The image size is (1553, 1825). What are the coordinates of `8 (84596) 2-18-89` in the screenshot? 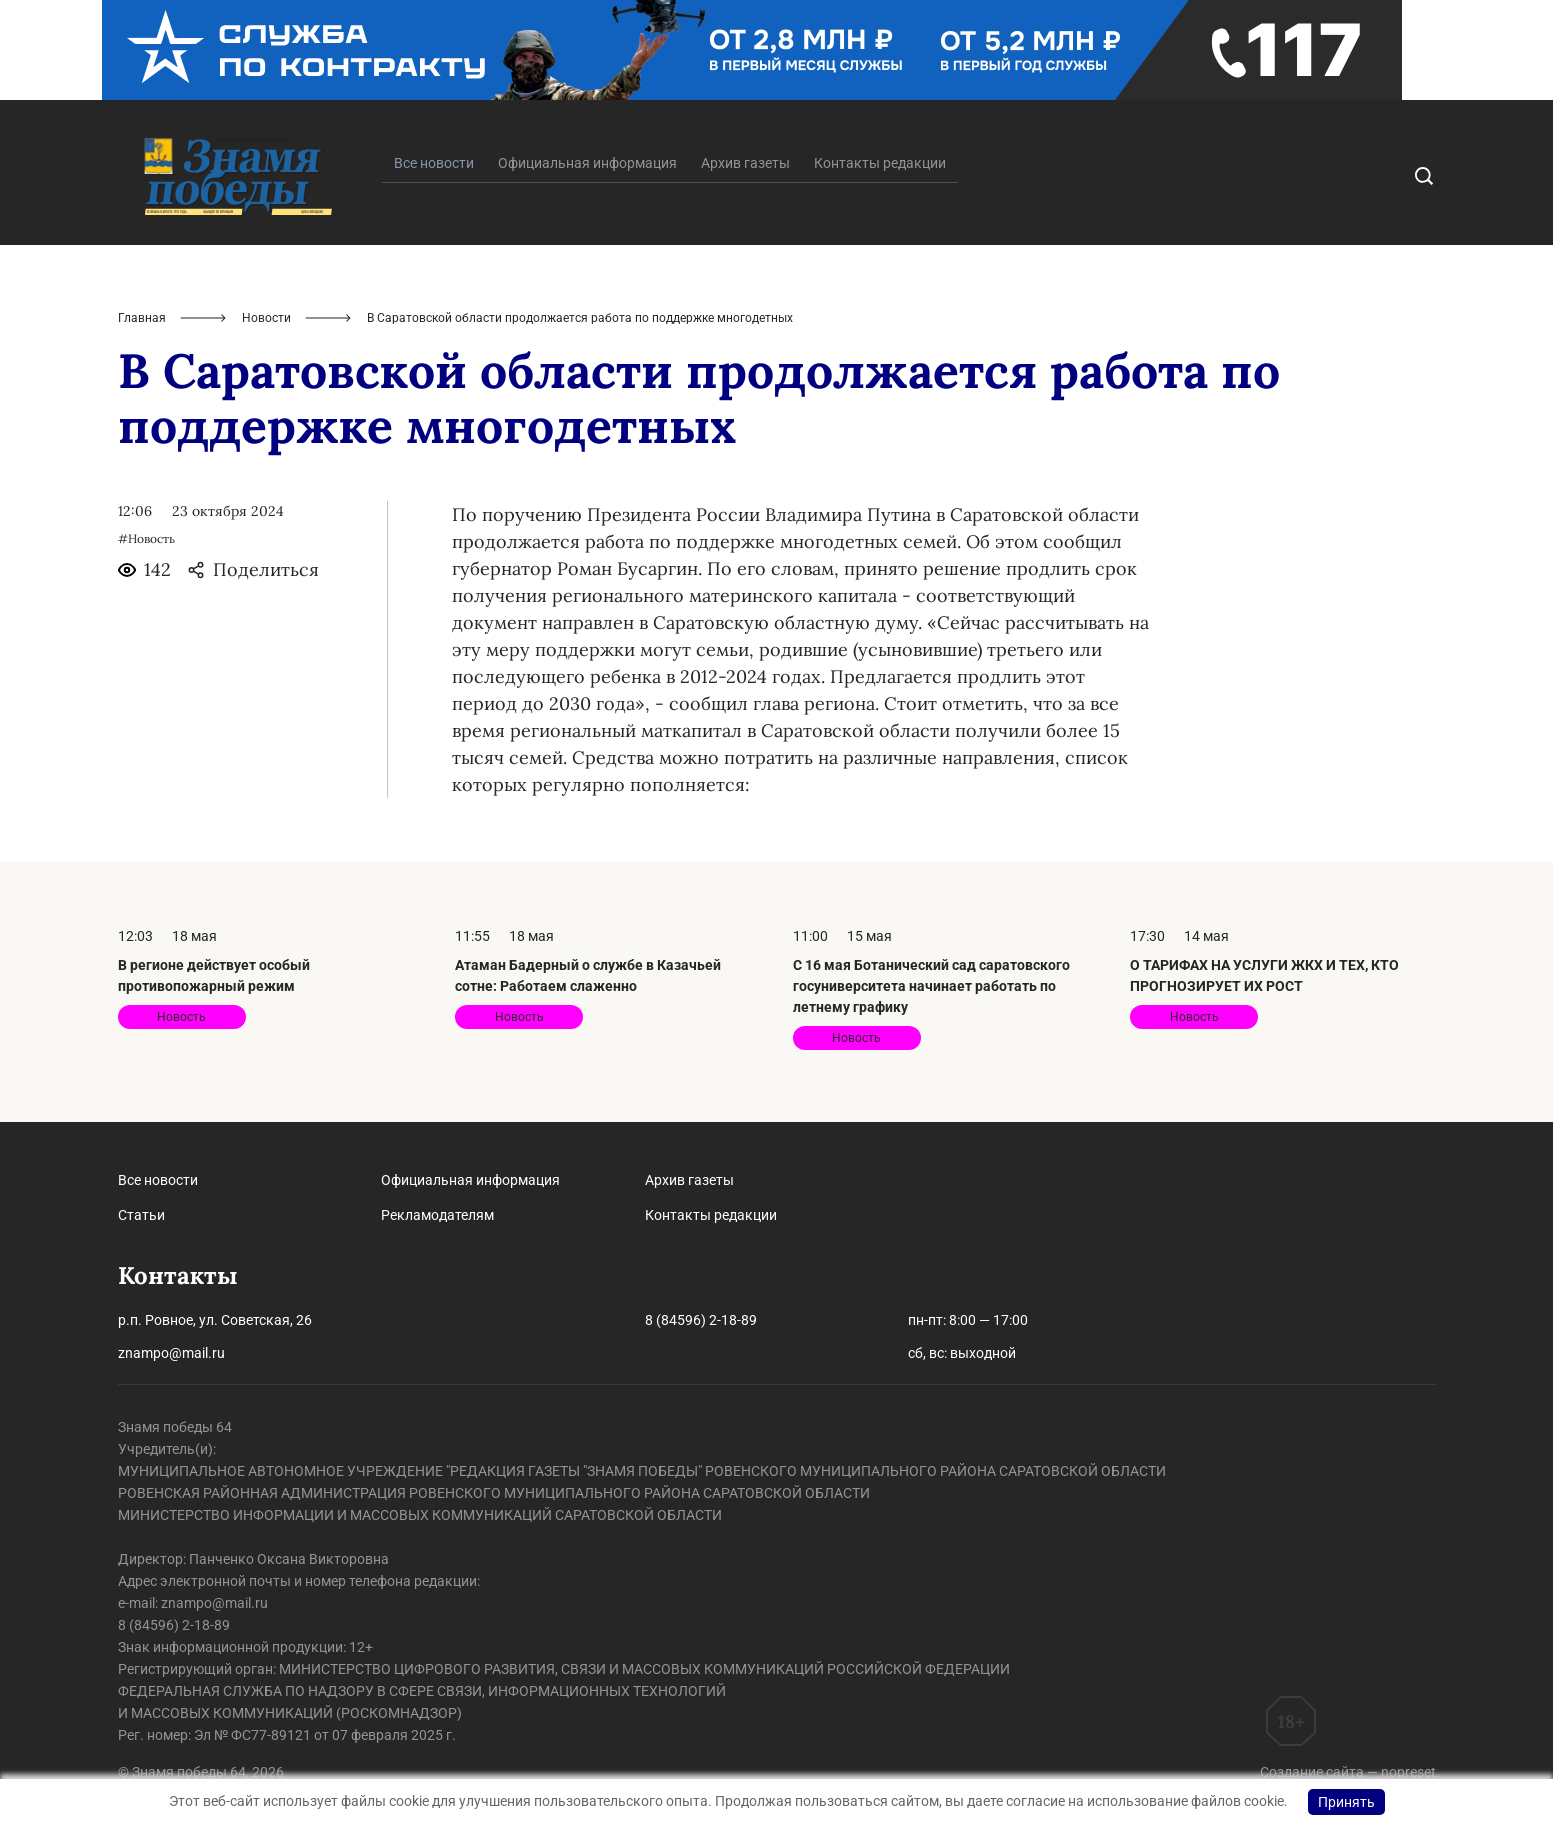 It's located at (701, 1320).